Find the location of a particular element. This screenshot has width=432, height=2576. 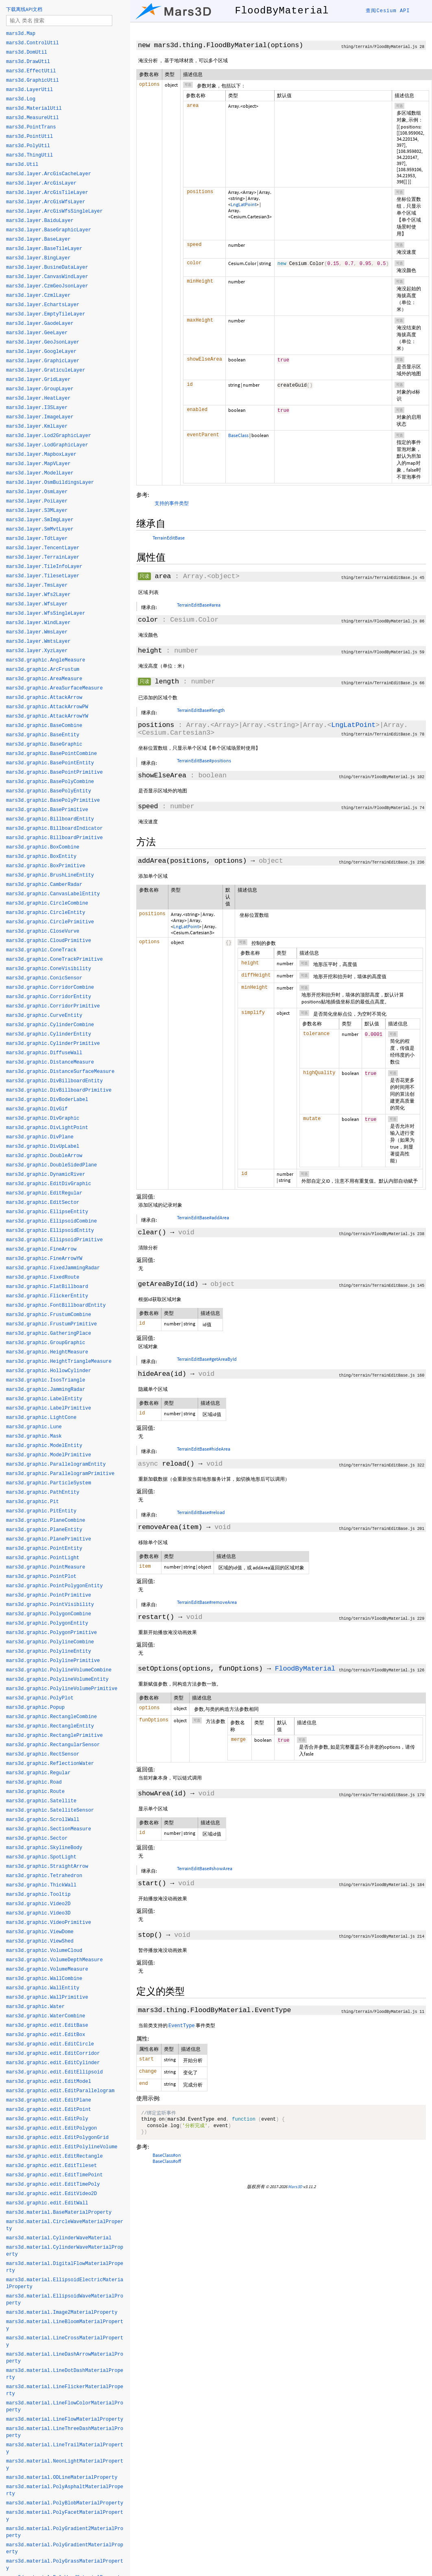

mars3d.graphic.AreaMeasure is located at coordinates (44, 679).